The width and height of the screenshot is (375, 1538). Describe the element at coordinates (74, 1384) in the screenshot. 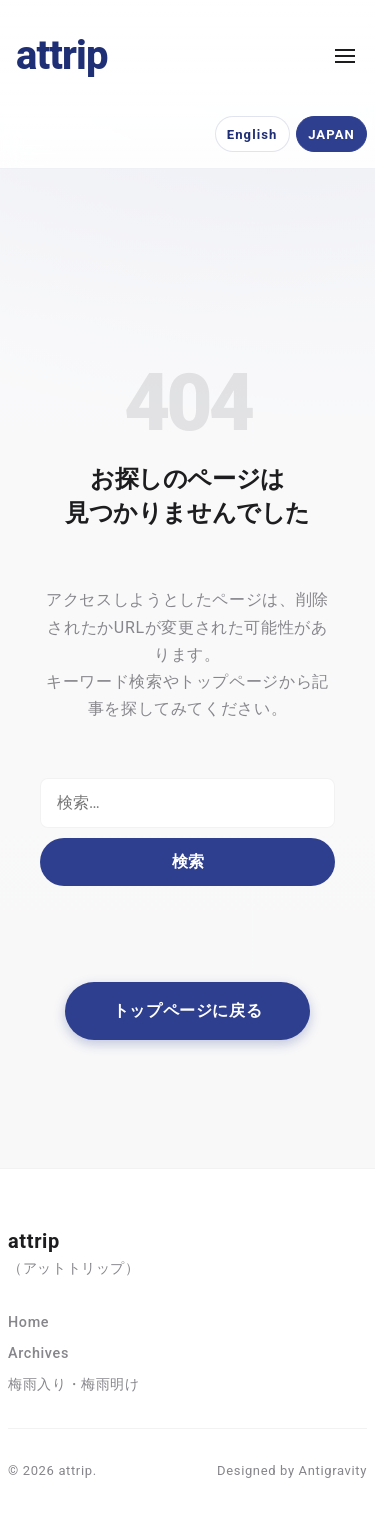

I see `梅雨入り・梅雨明け` at that location.